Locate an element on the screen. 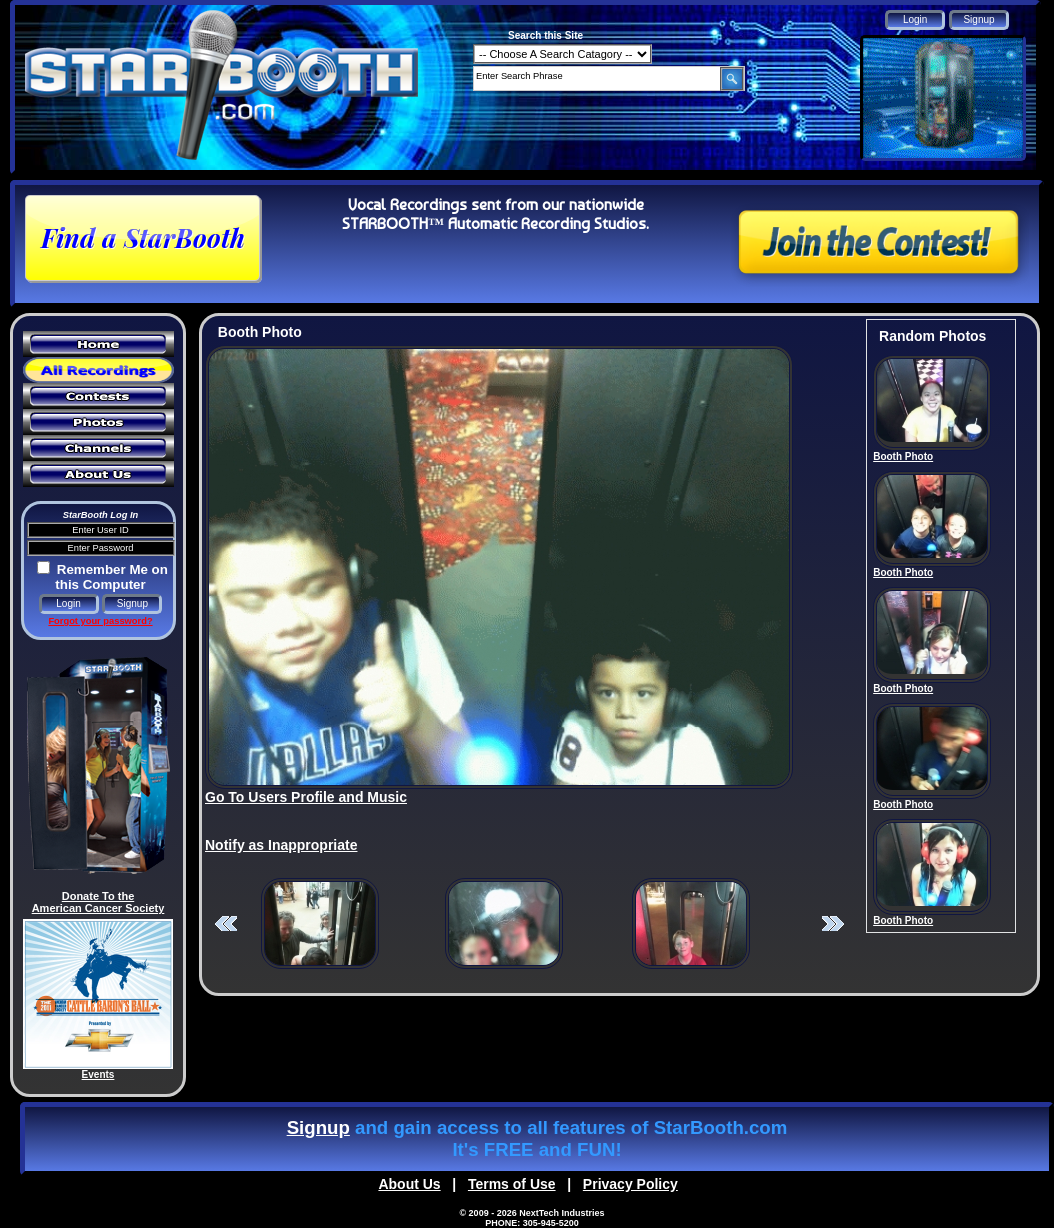 This screenshot has height=1228, width=1054. Events is located at coordinates (98, 1074).